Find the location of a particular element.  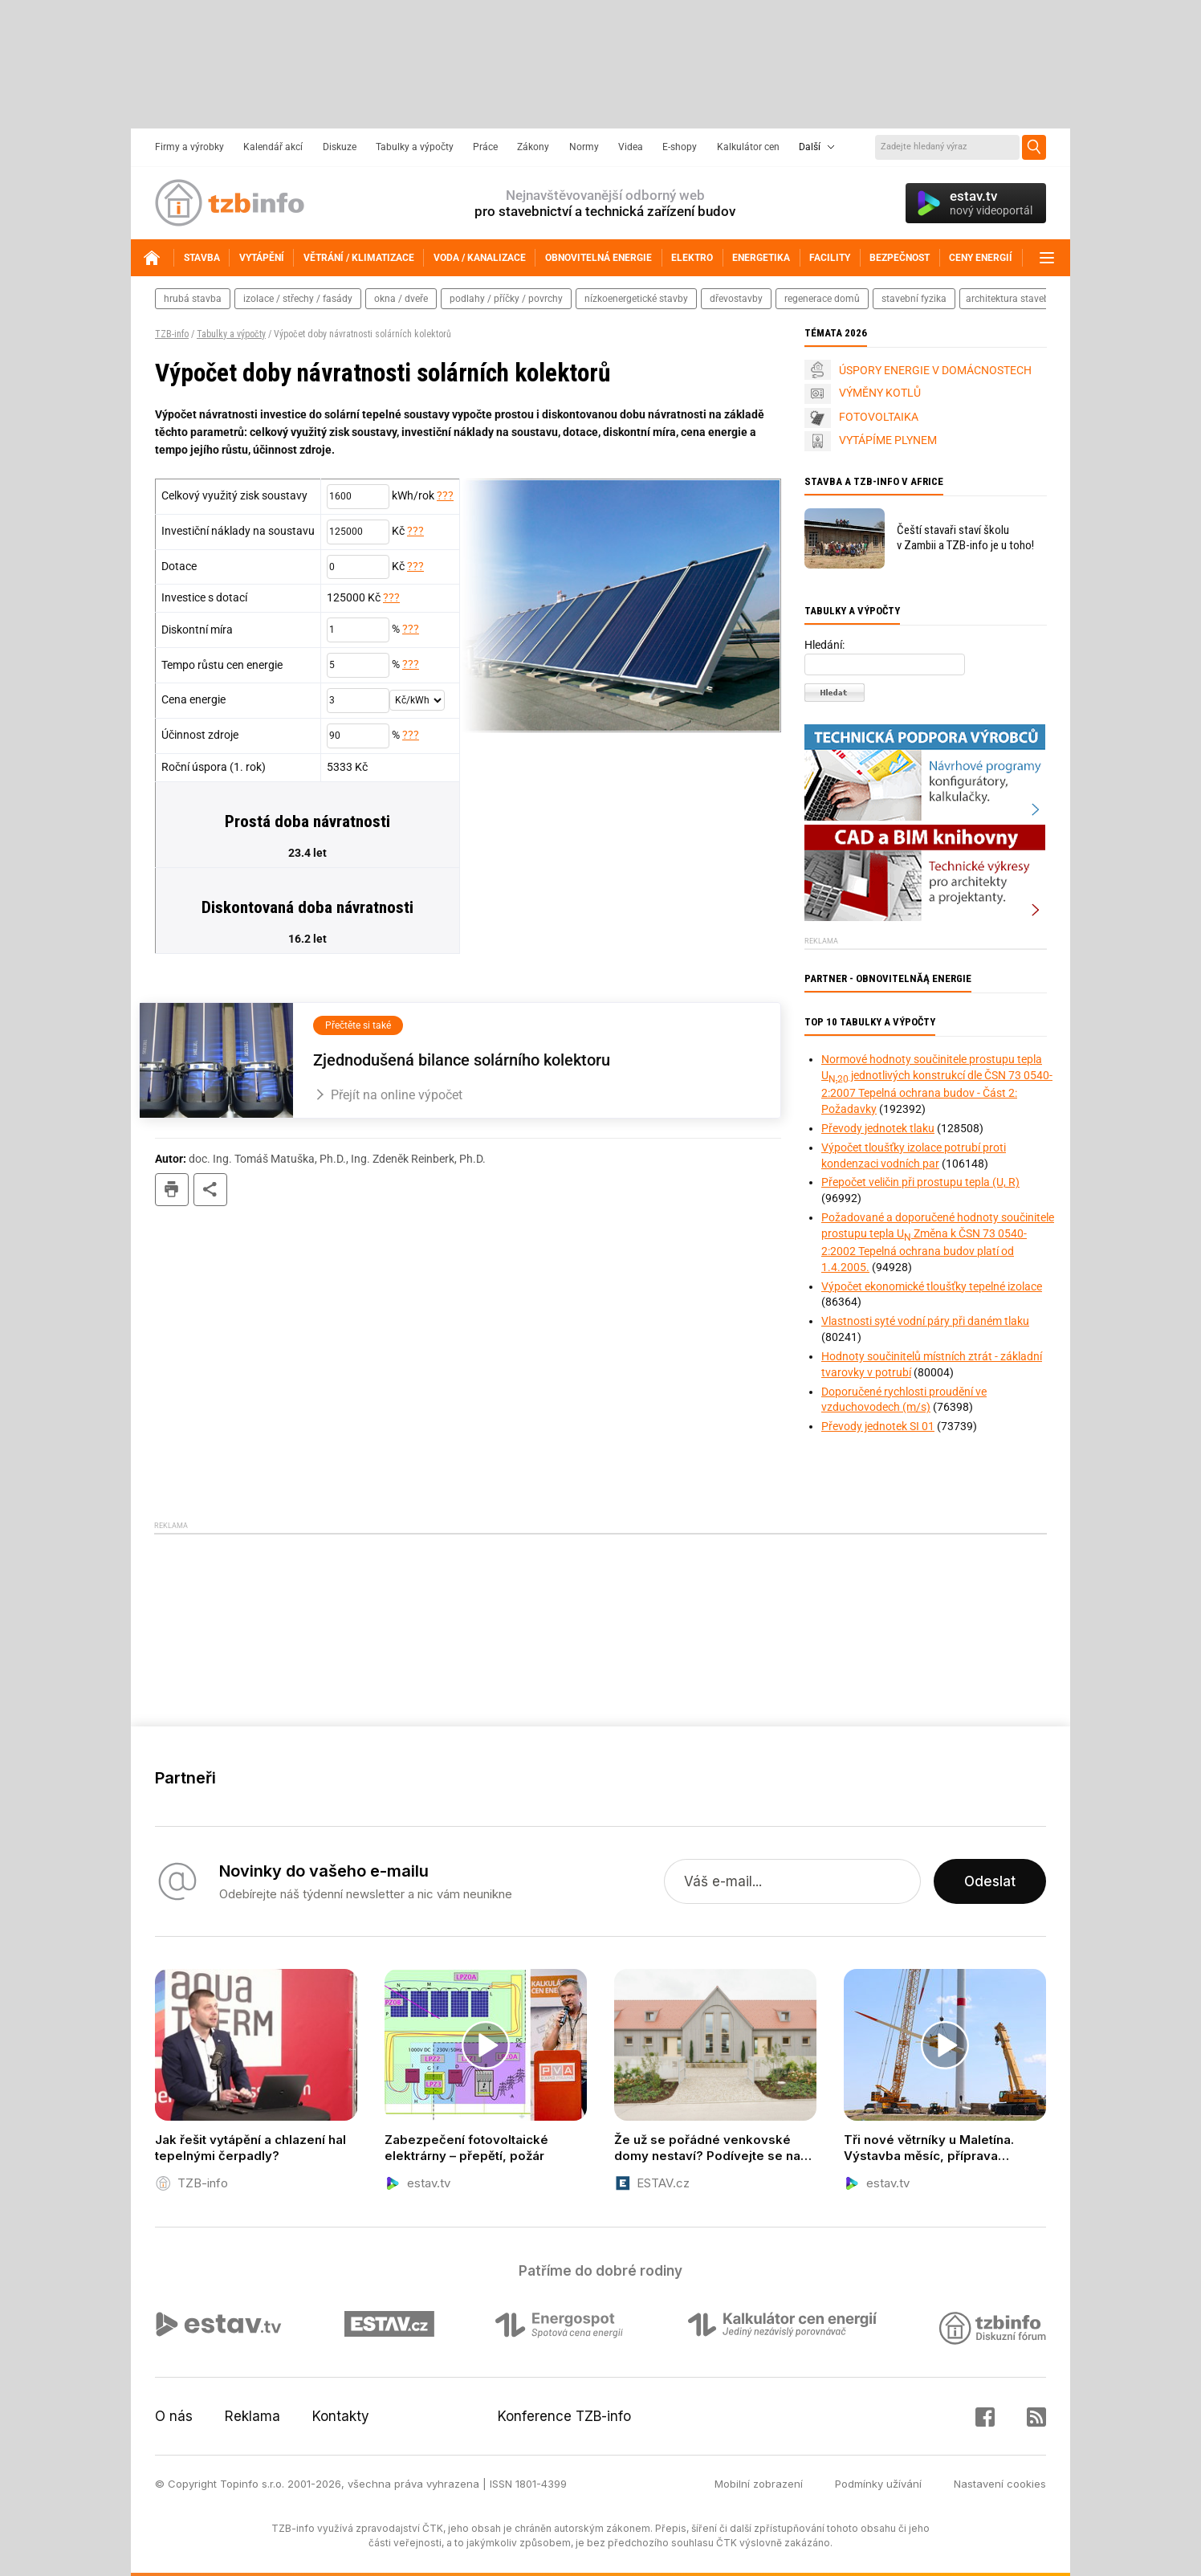

tisk is located at coordinates (172, 1189).